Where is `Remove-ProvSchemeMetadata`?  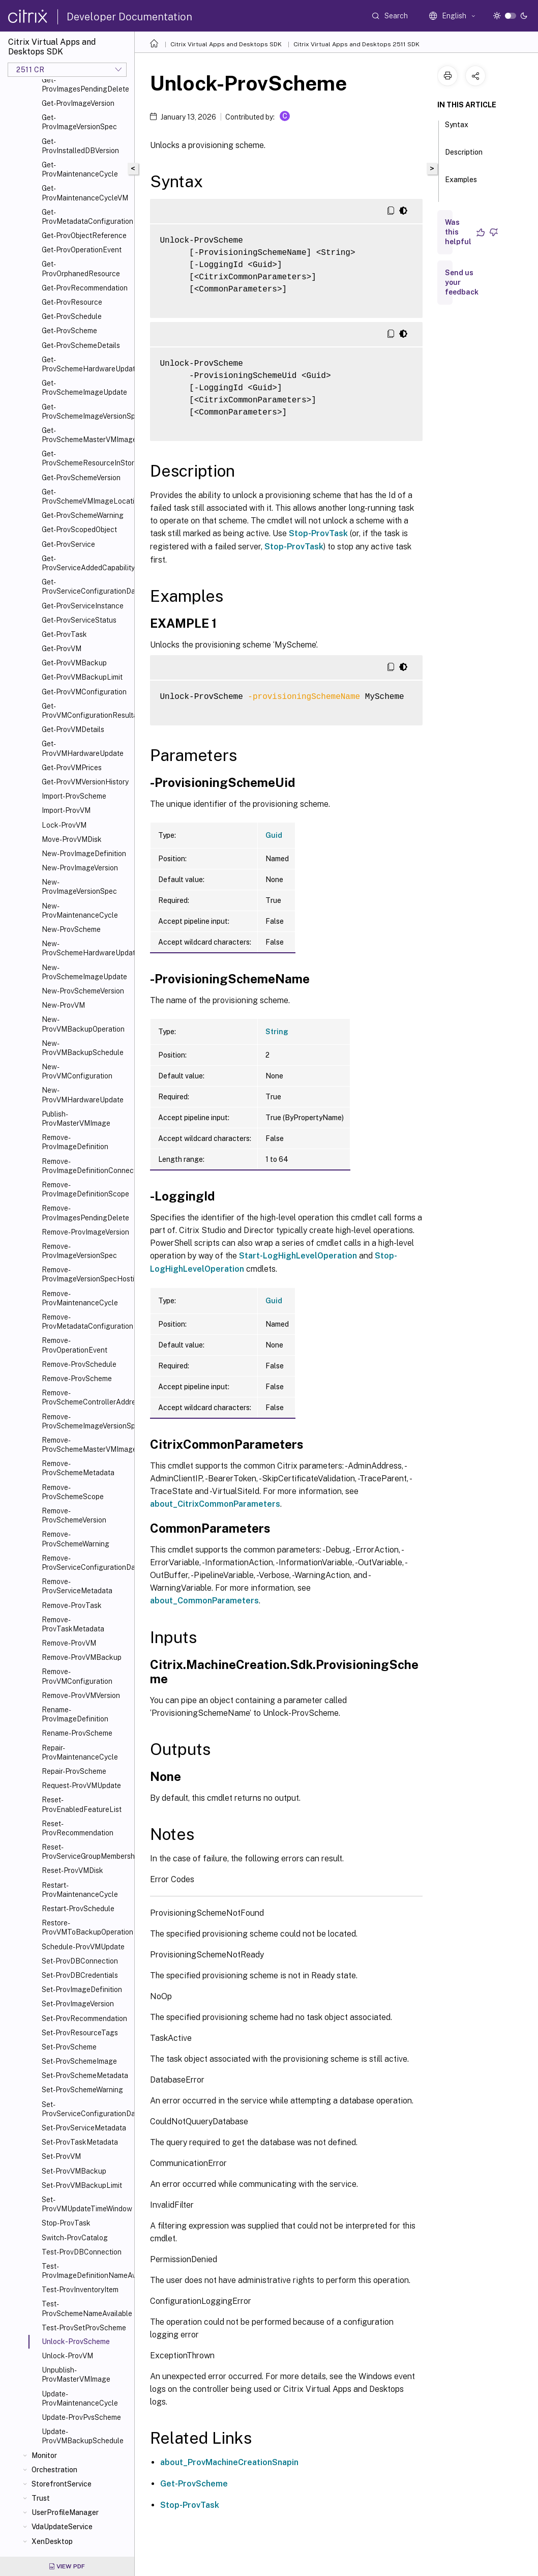 Remove-ProvSchemeMetadata is located at coordinates (78, 1468).